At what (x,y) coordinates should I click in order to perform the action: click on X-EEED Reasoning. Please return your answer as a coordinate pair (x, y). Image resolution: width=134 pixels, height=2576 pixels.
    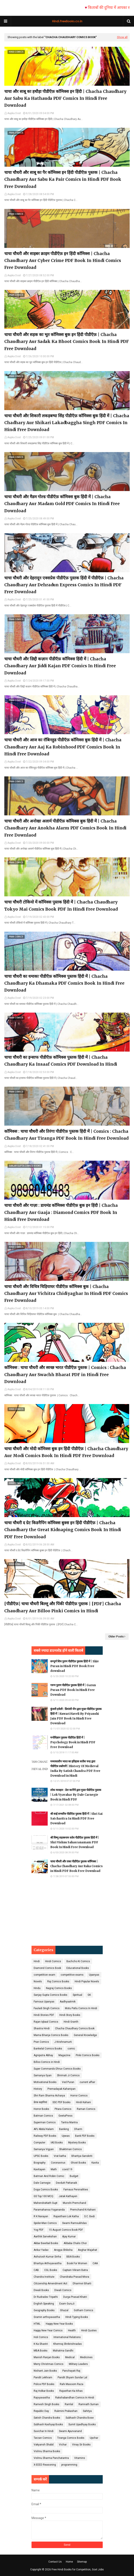
    Looking at the image, I should click on (45, 2464).